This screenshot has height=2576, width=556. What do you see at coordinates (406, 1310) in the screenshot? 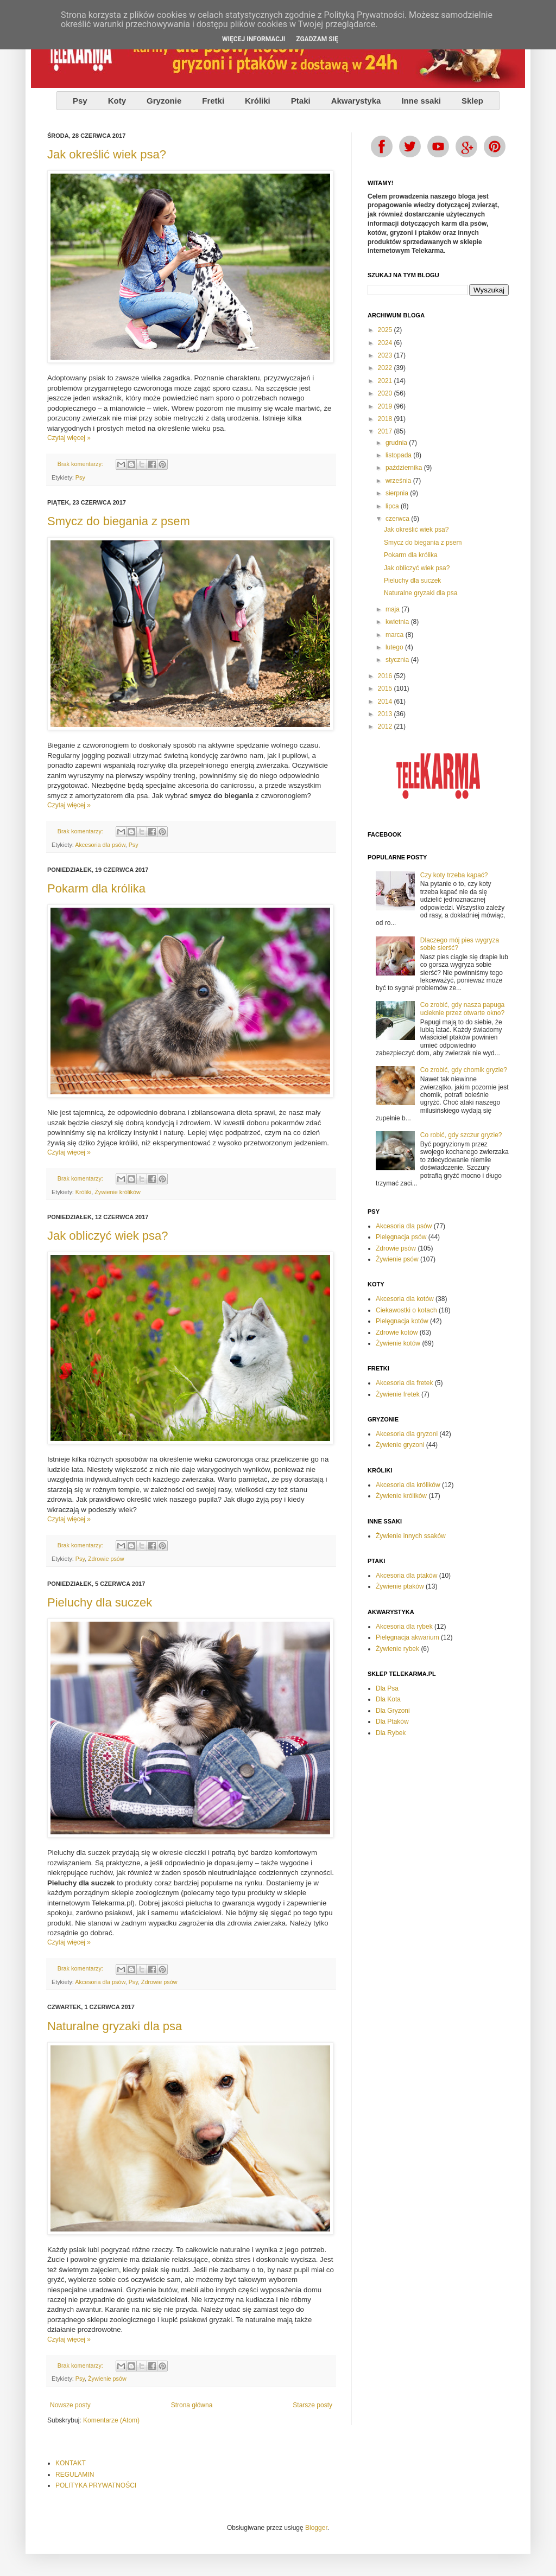
I see `Ciekawostki o kotach` at bounding box center [406, 1310].